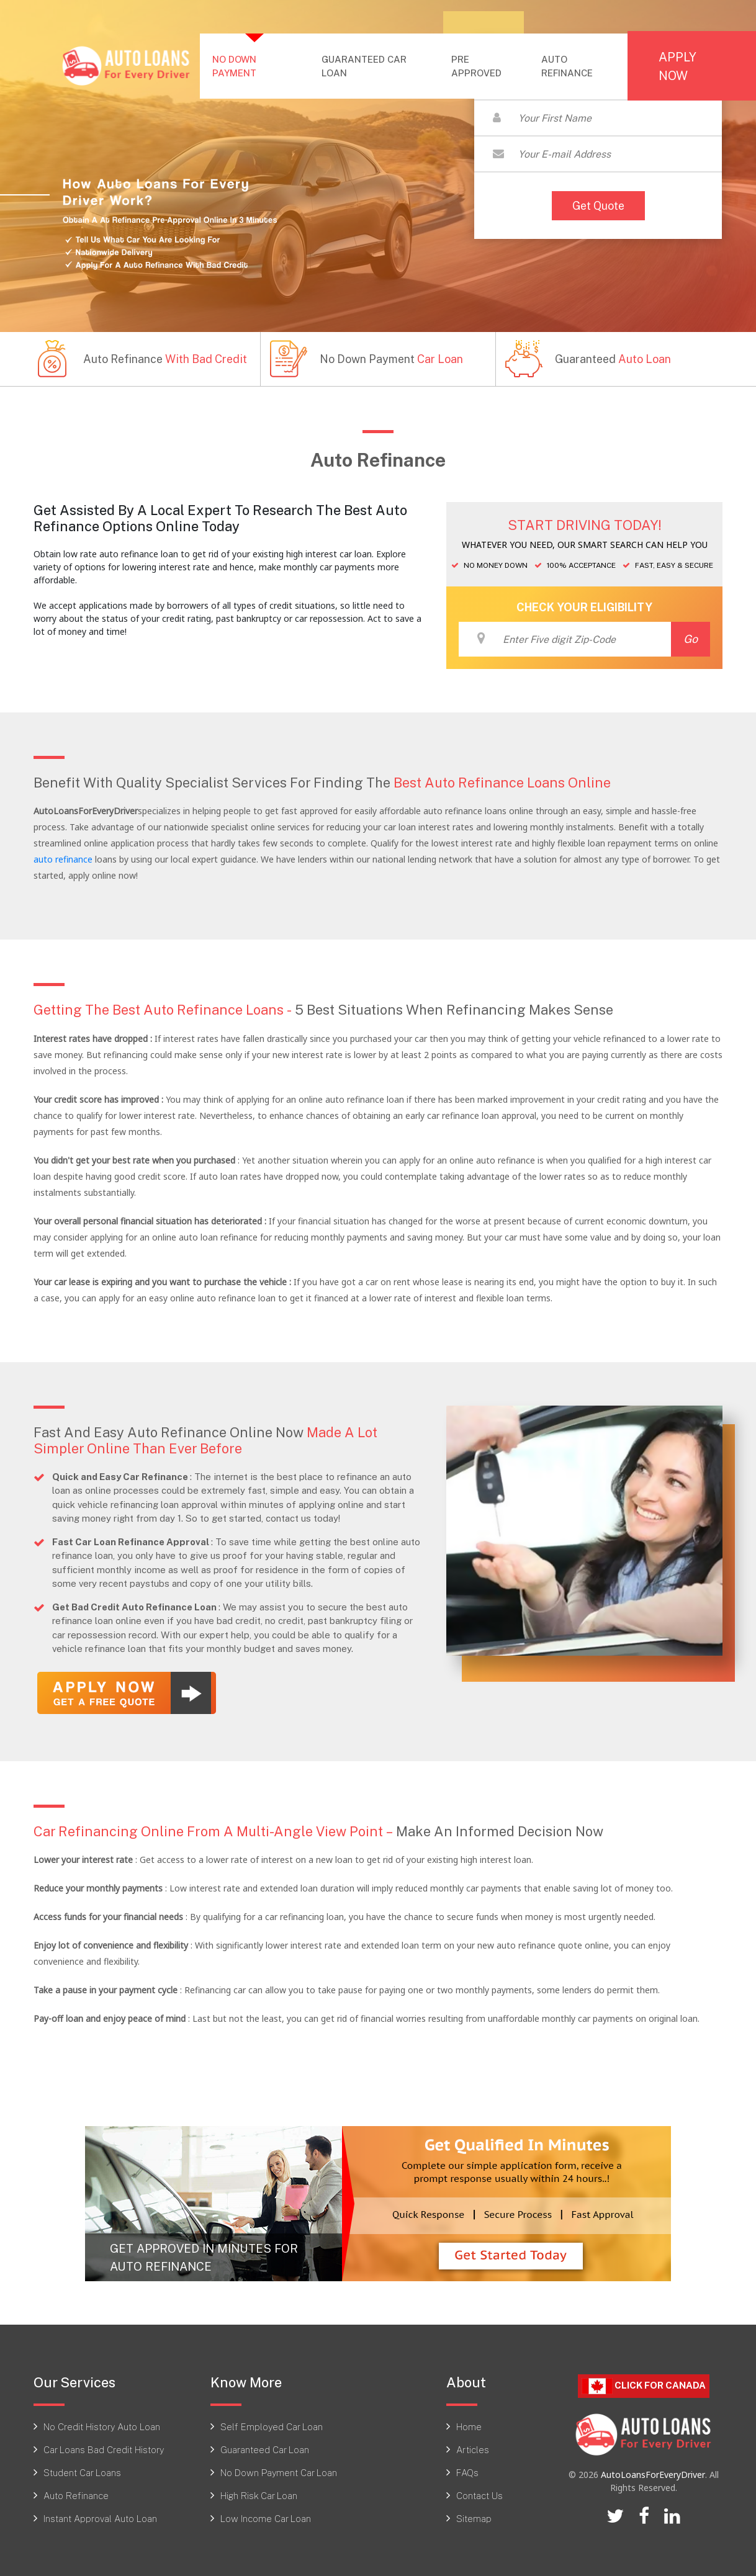 The image size is (756, 2576). I want to click on Car Loans Bad Credit History, so click(103, 2448).